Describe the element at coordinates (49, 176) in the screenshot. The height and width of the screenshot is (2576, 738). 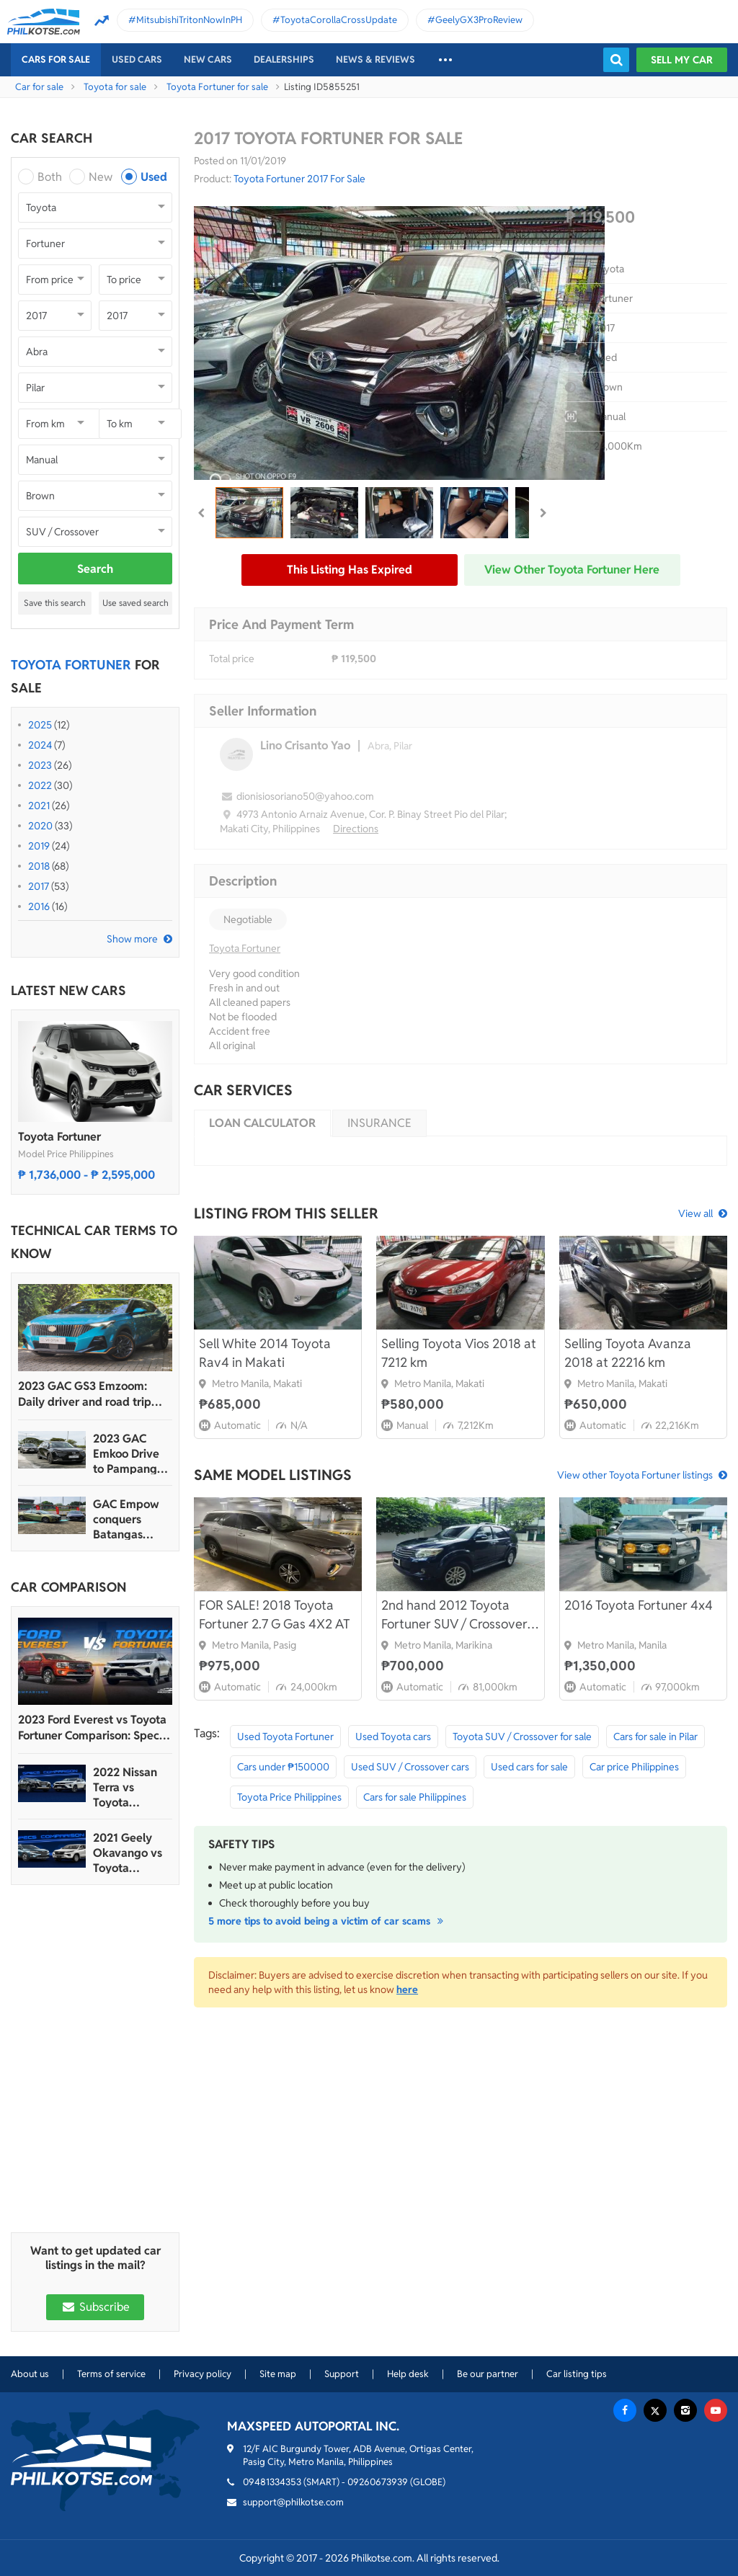
I see `Both` at that location.